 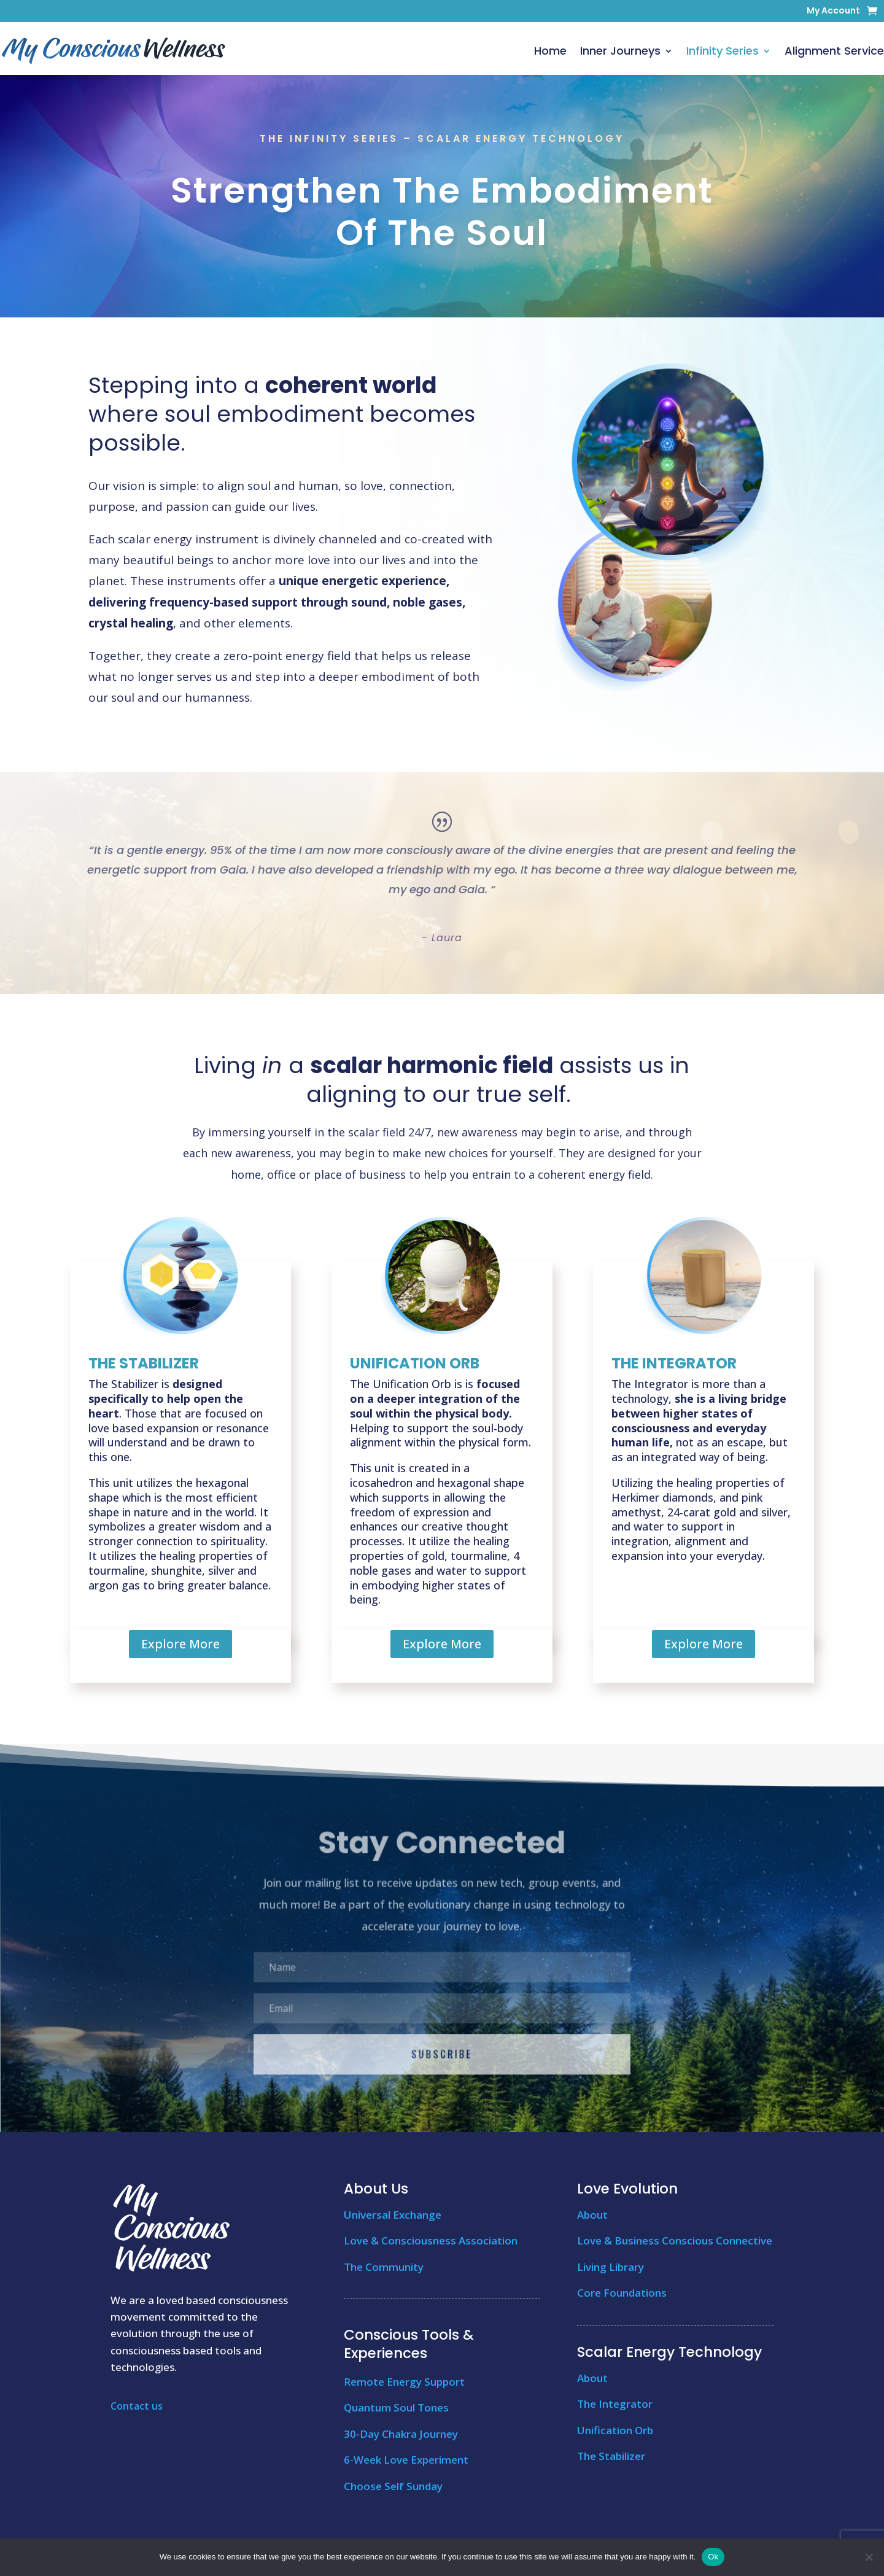 What do you see at coordinates (404, 2382) in the screenshot?
I see `Remote Energy Support` at bounding box center [404, 2382].